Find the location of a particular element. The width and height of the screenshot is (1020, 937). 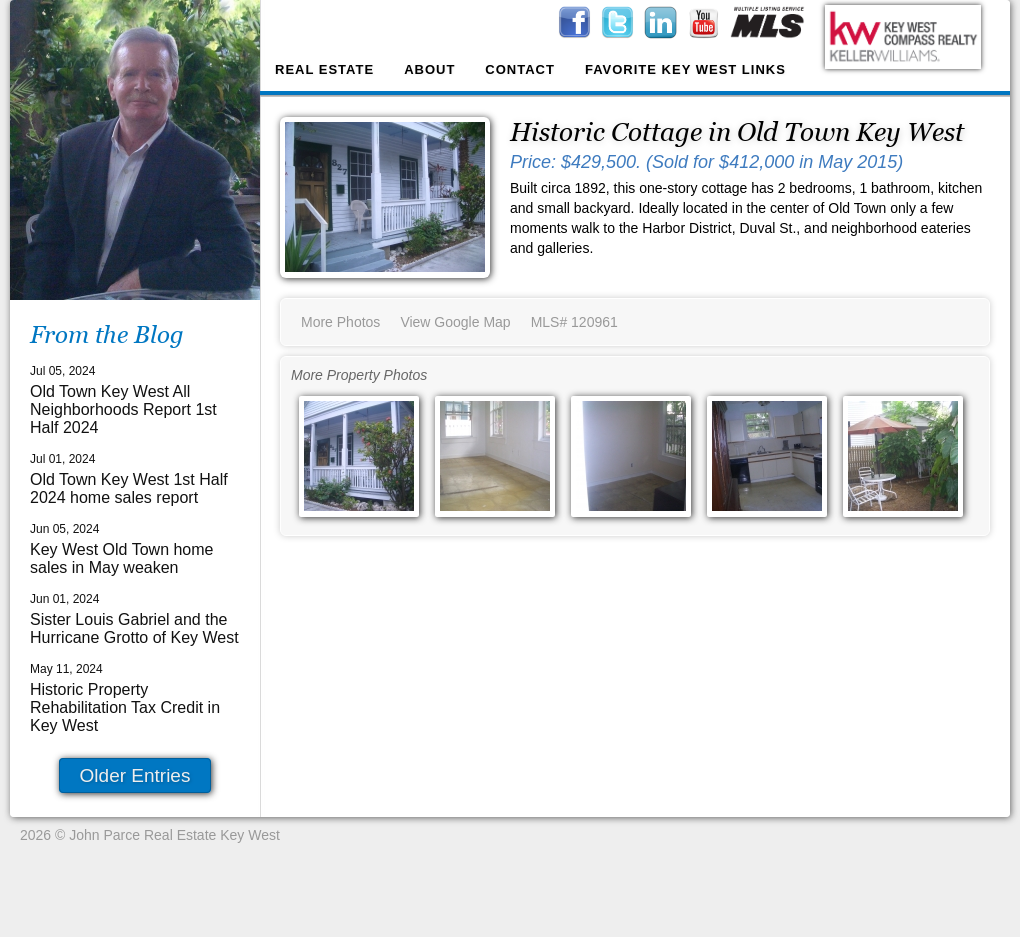

Old Town Key West All Neighborhoods Report 1st Half 2024 is located at coordinates (123, 409).